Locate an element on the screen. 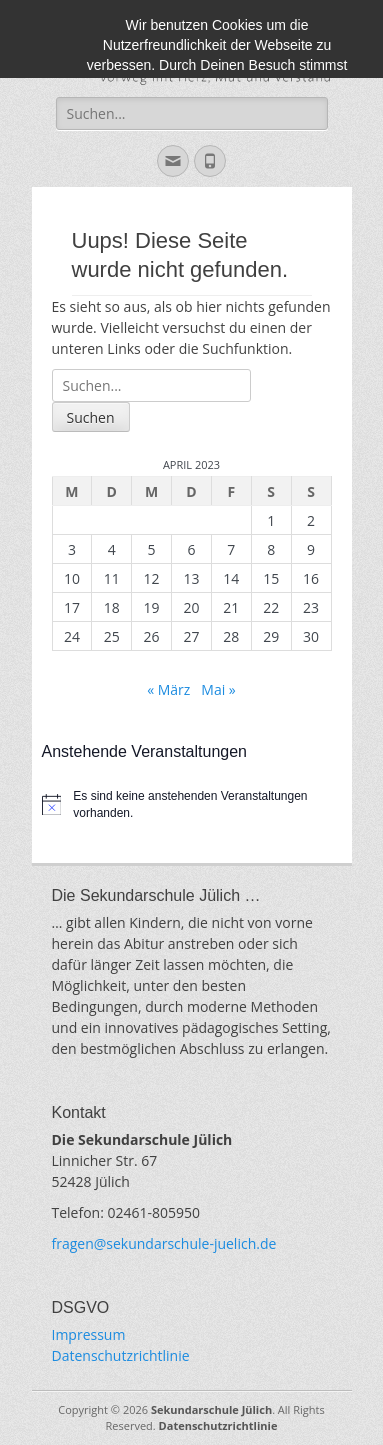 The image size is (383, 1445). Impressum is located at coordinates (89, 1334).